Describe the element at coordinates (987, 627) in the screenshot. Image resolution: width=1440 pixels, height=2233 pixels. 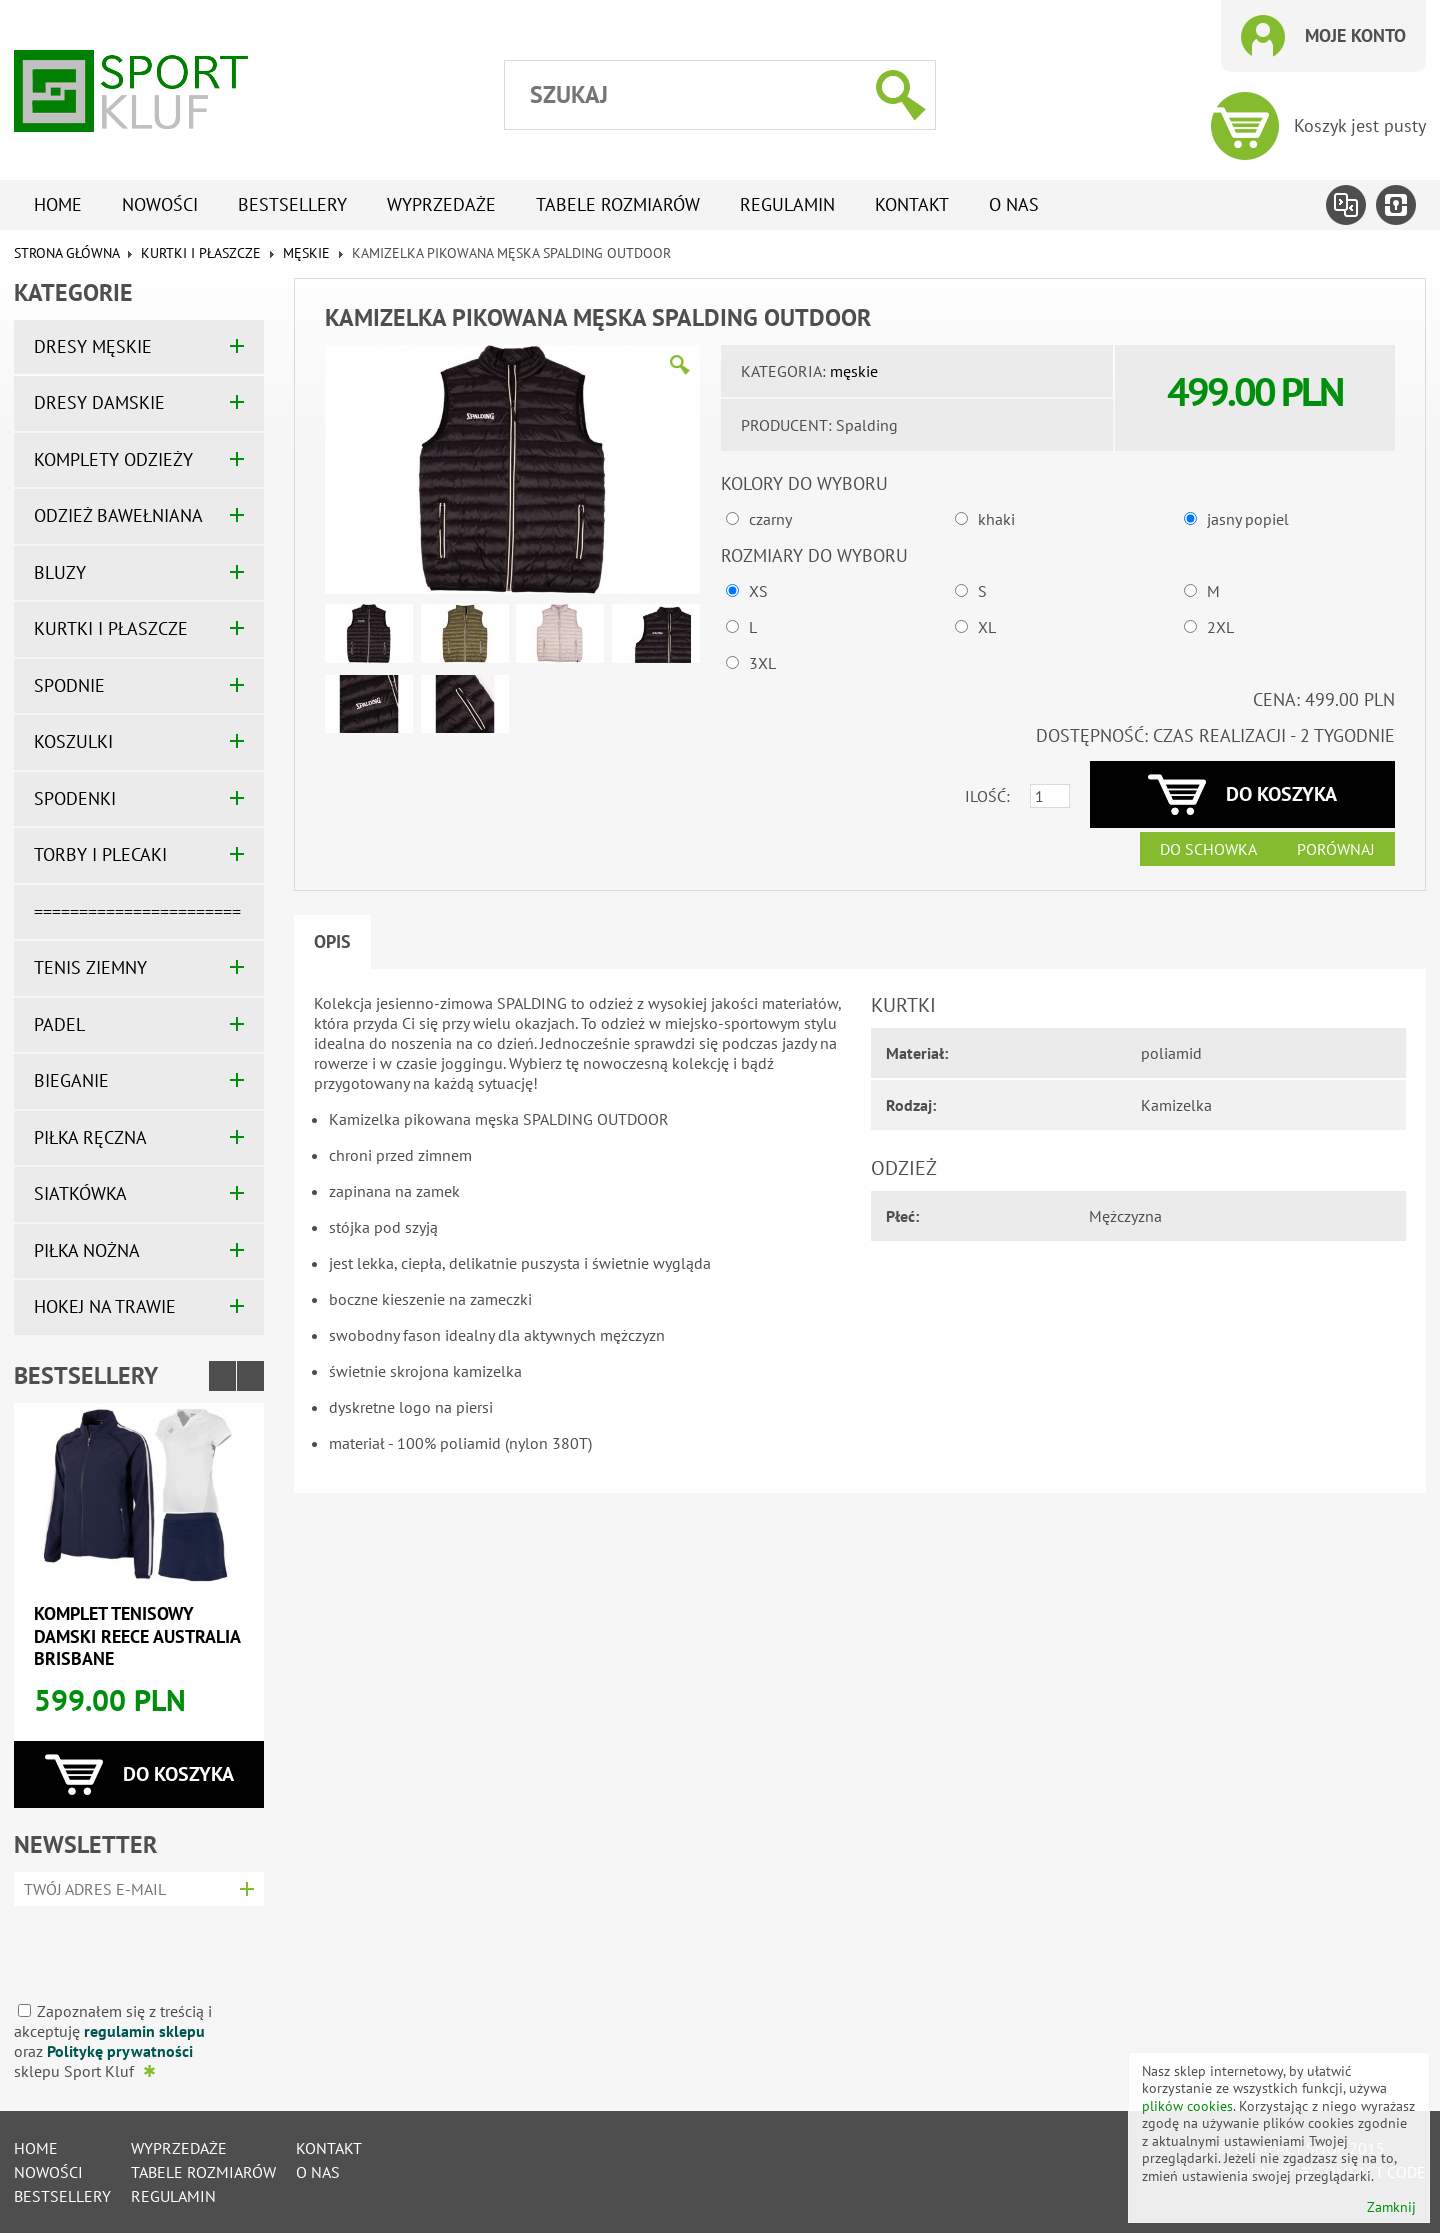
I see `XL` at that location.